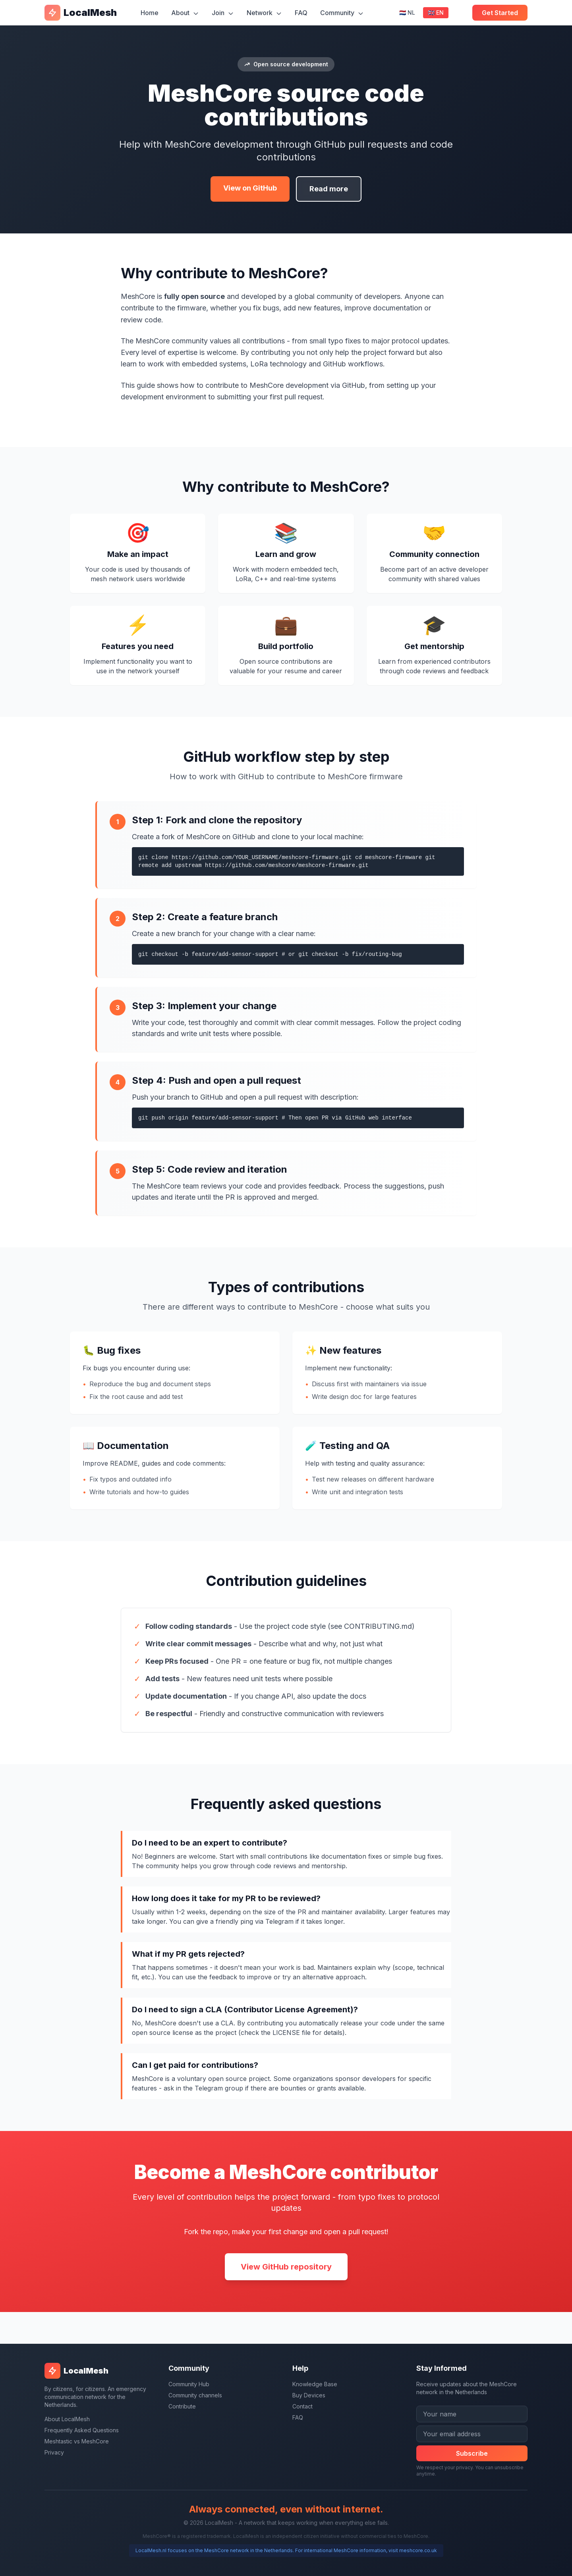 Image resolution: width=572 pixels, height=2576 pixels. What do you see at coordinates (67, 2419) in the screenshot?
I see `About LocalMesh` at bounding box center [67, 2419].